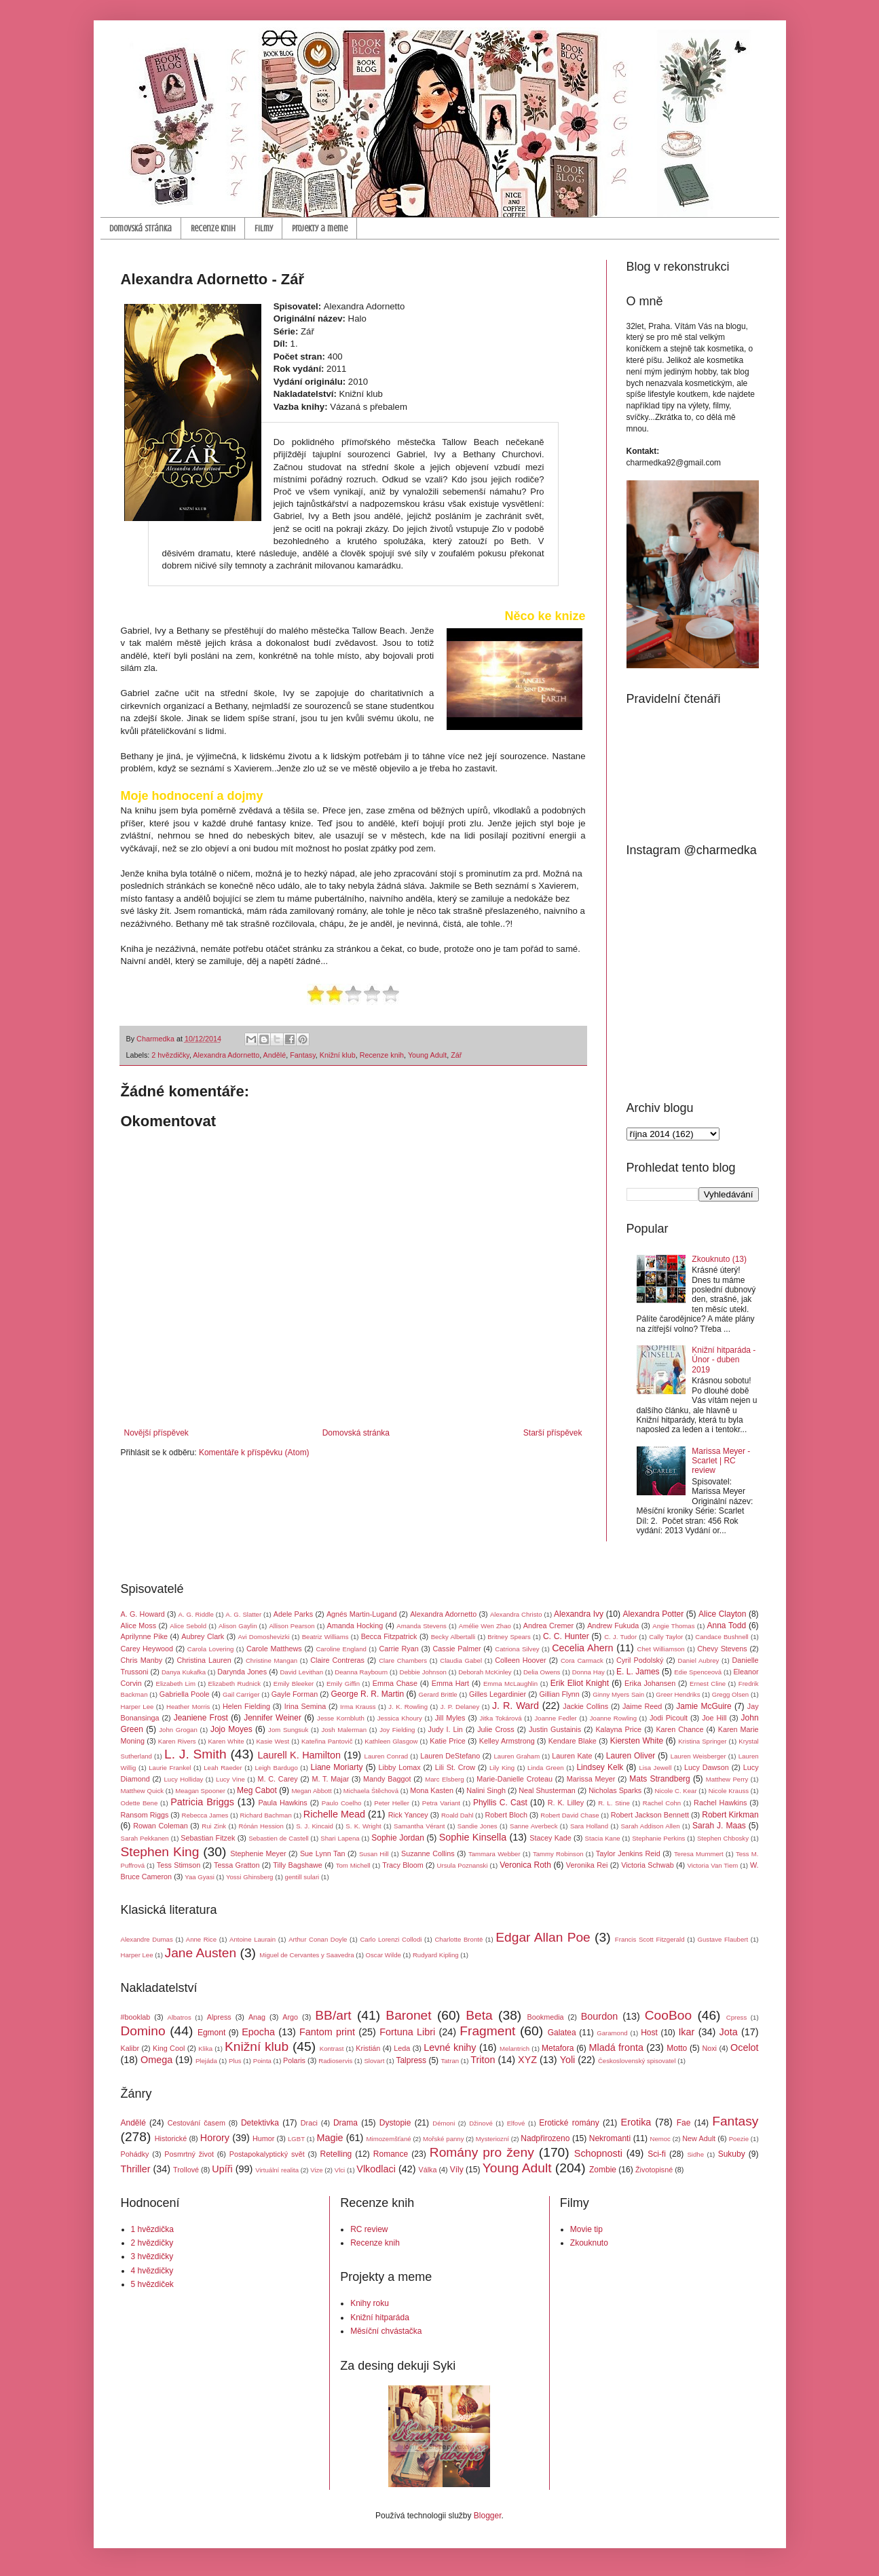  I want to click on Gustave Flaubert, so click(723, 1939).